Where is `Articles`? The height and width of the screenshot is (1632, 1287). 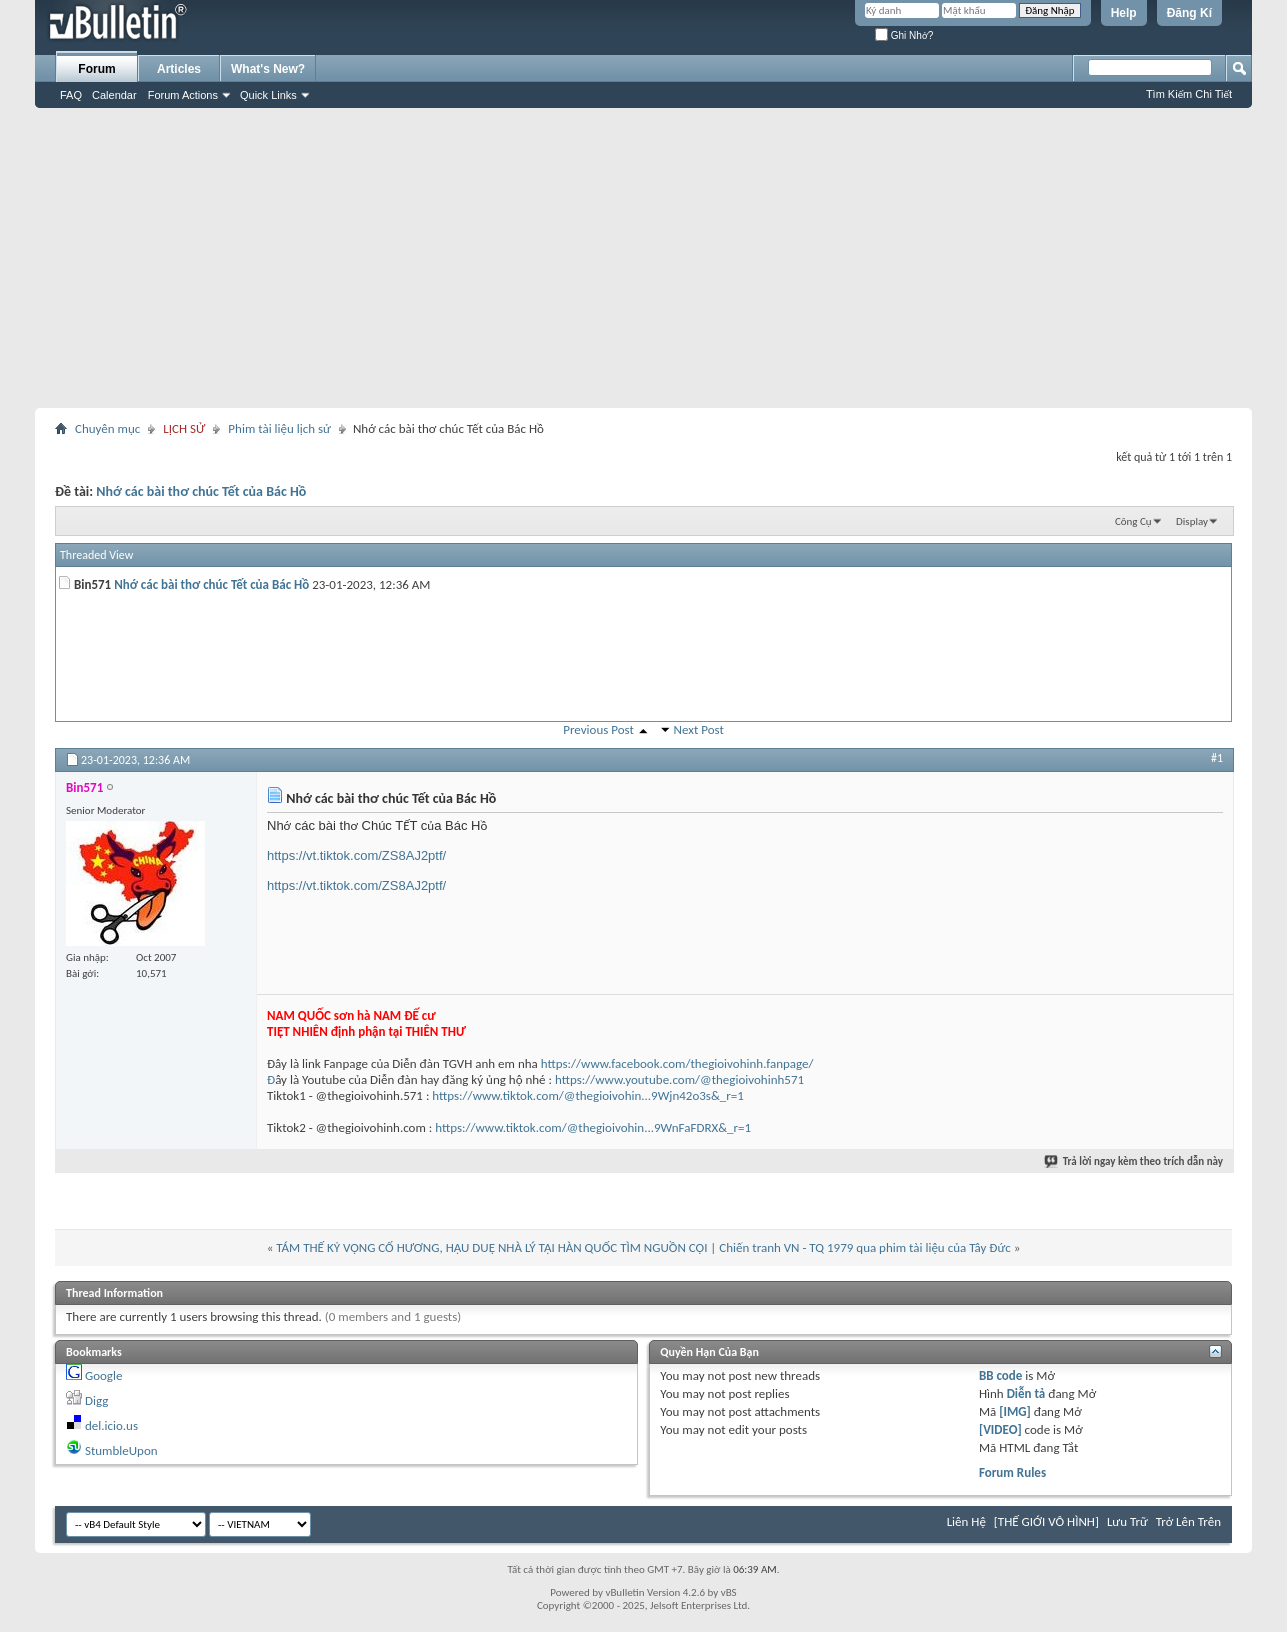 Articles is located at coordinates (179, 69).